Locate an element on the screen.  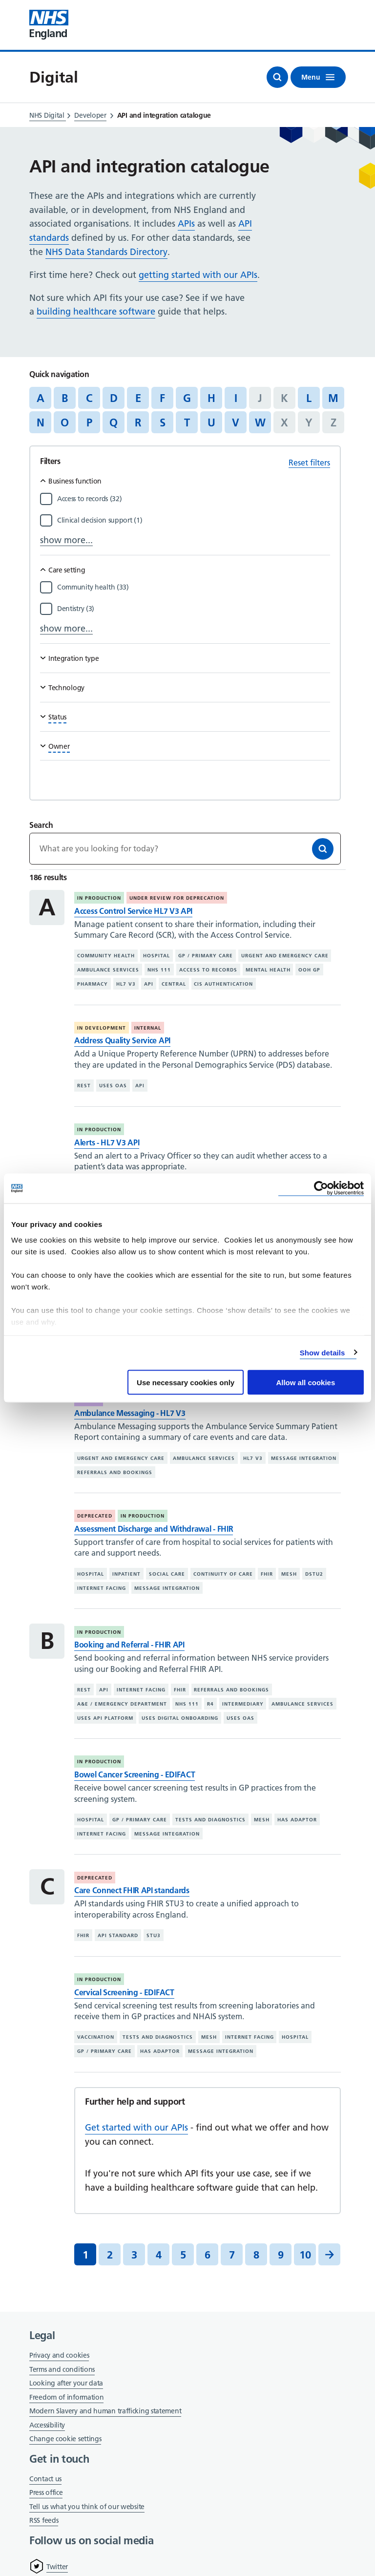
Twitter is located at coordinates (57, 2566).